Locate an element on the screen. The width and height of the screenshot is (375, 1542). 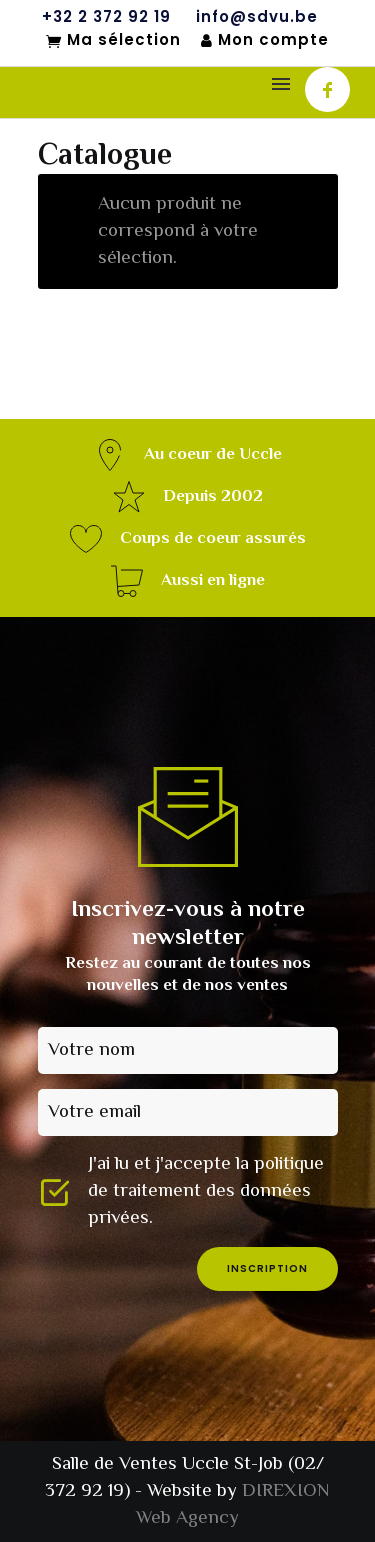
inscription is located at coordinates (267, 1268).